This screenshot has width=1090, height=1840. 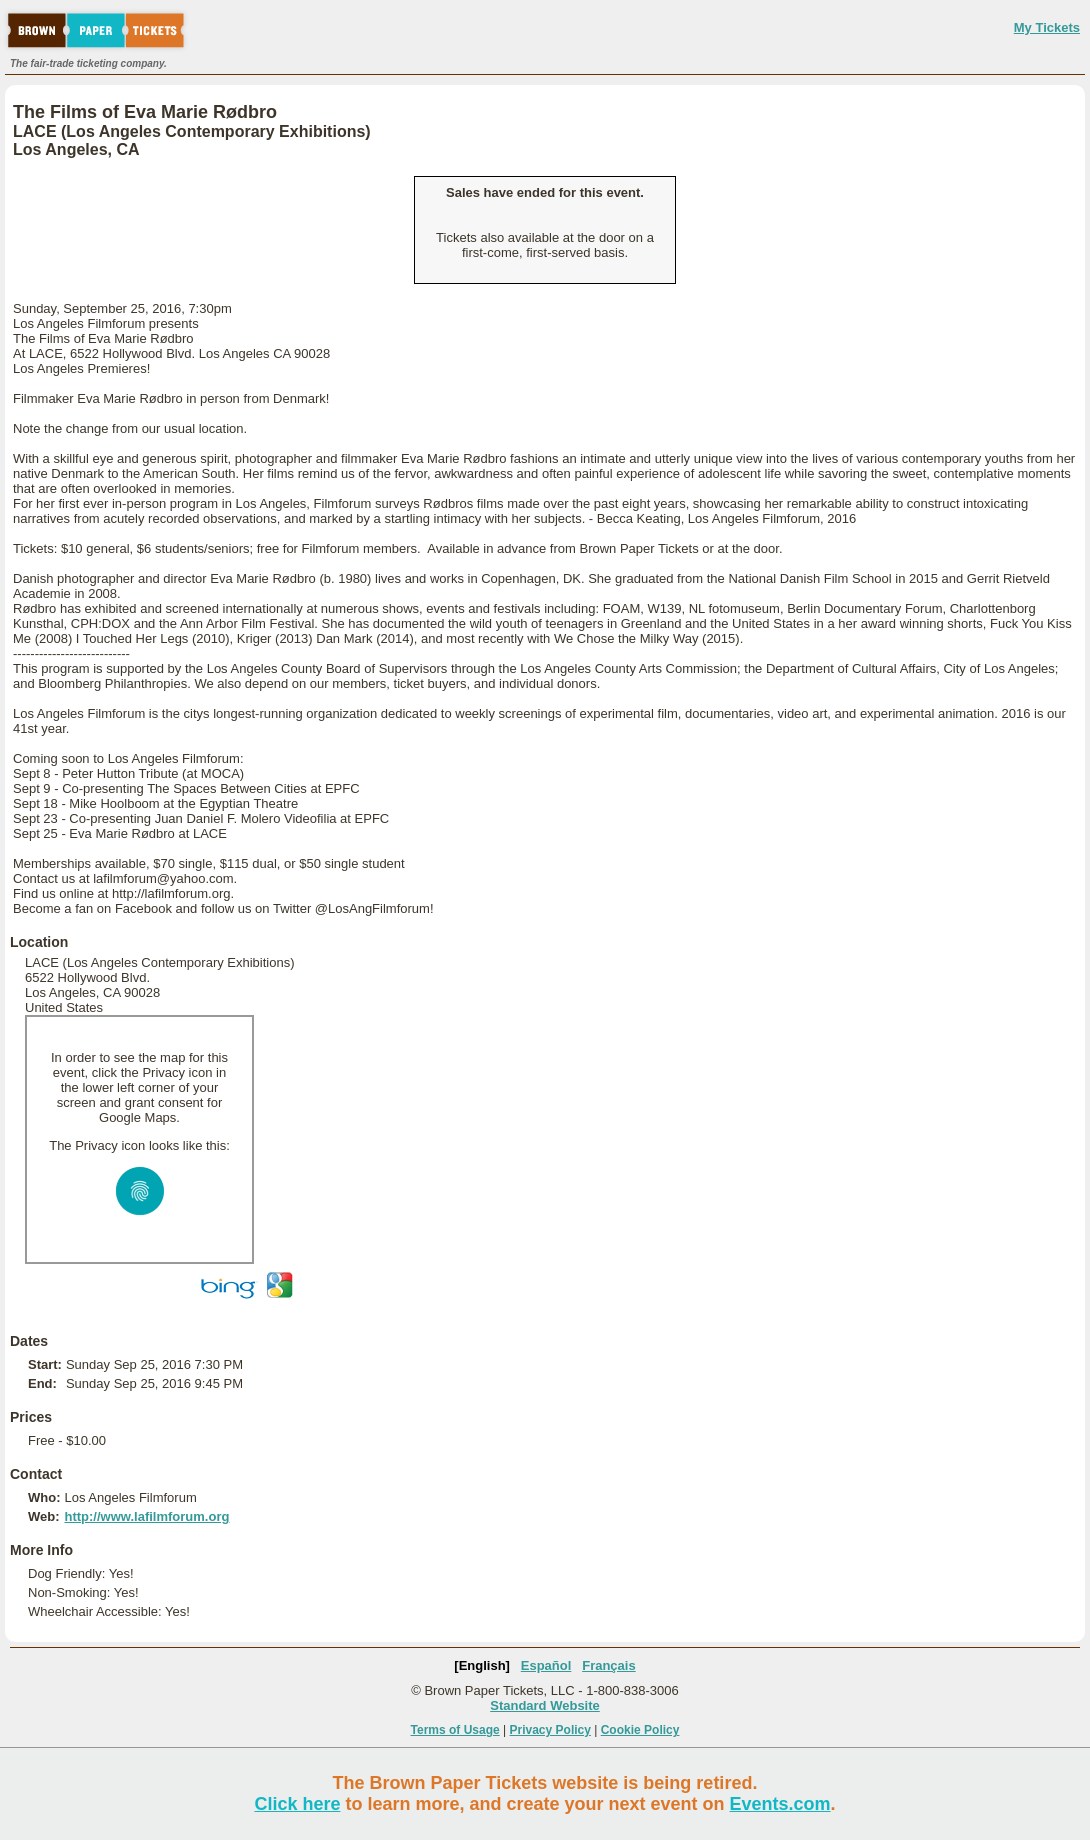 What do you see at coordinates (455, 1730) in the screenshot?
I see `Terms of Usage` at bounding box center [455, 1730].